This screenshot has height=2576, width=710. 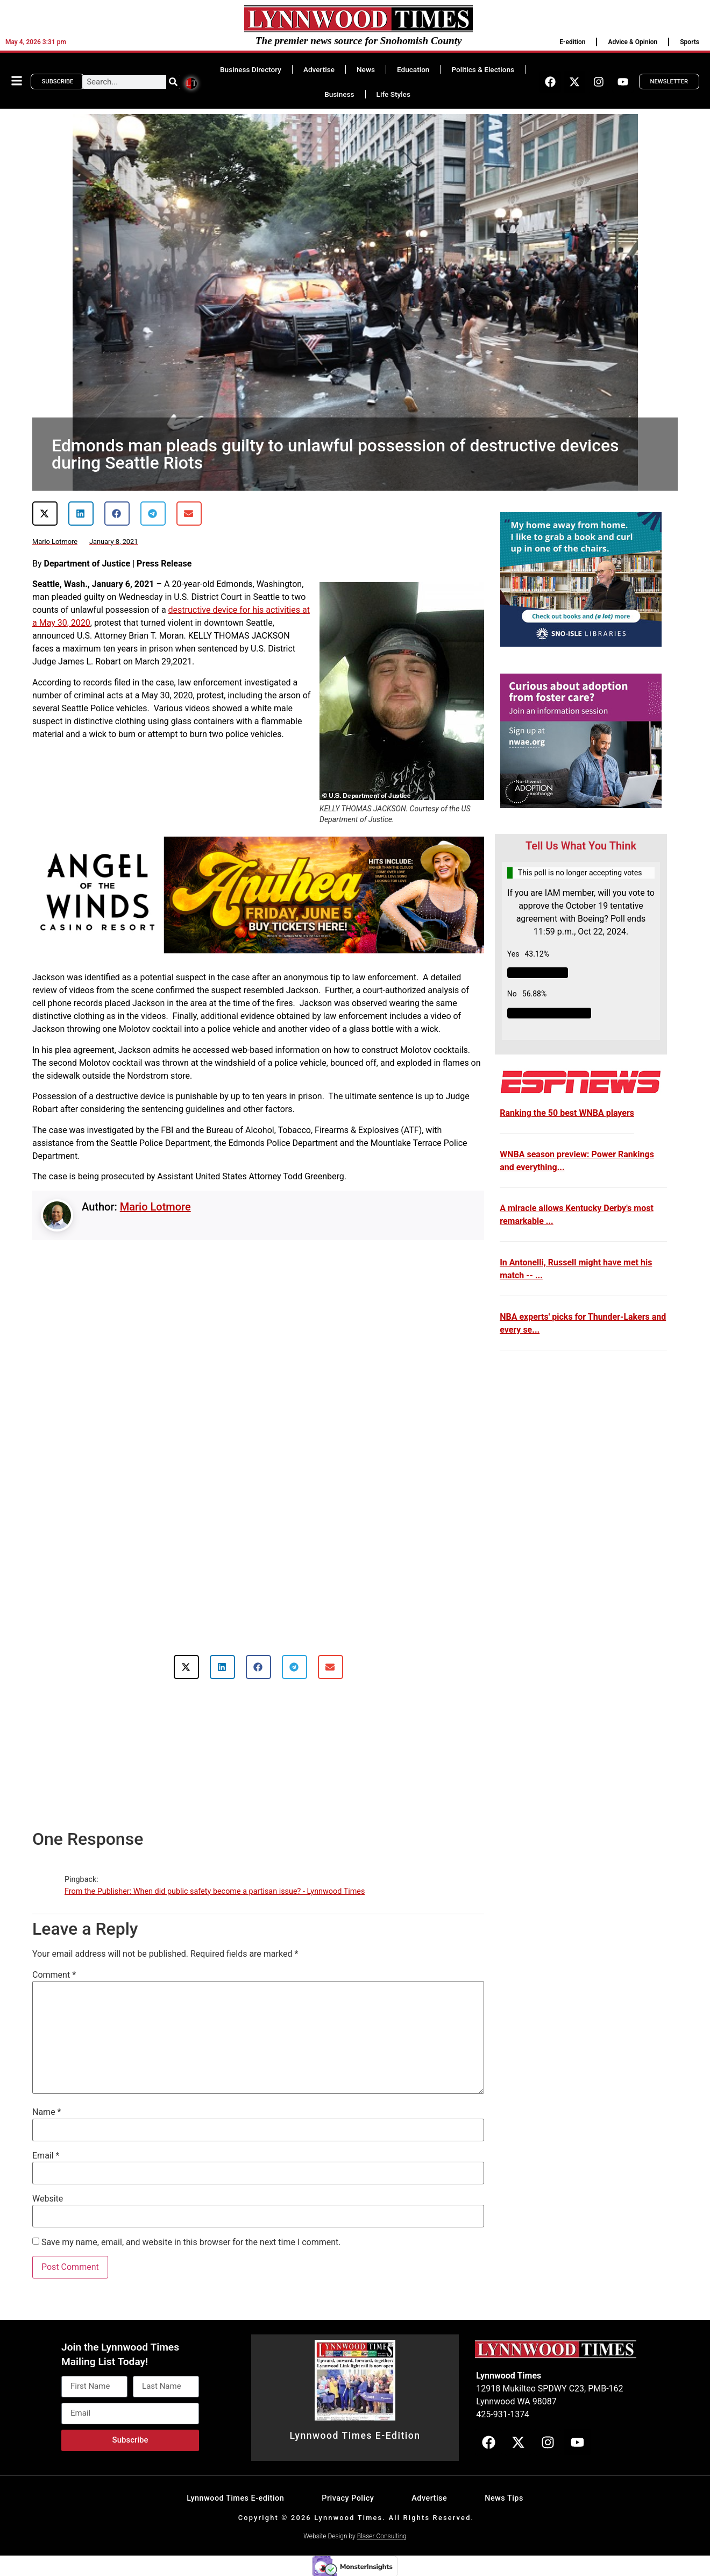 What do you see at coordinates (348, 2498) in the screenshot?
I see `Privacy Policy` at bounding box center [348, 2498].